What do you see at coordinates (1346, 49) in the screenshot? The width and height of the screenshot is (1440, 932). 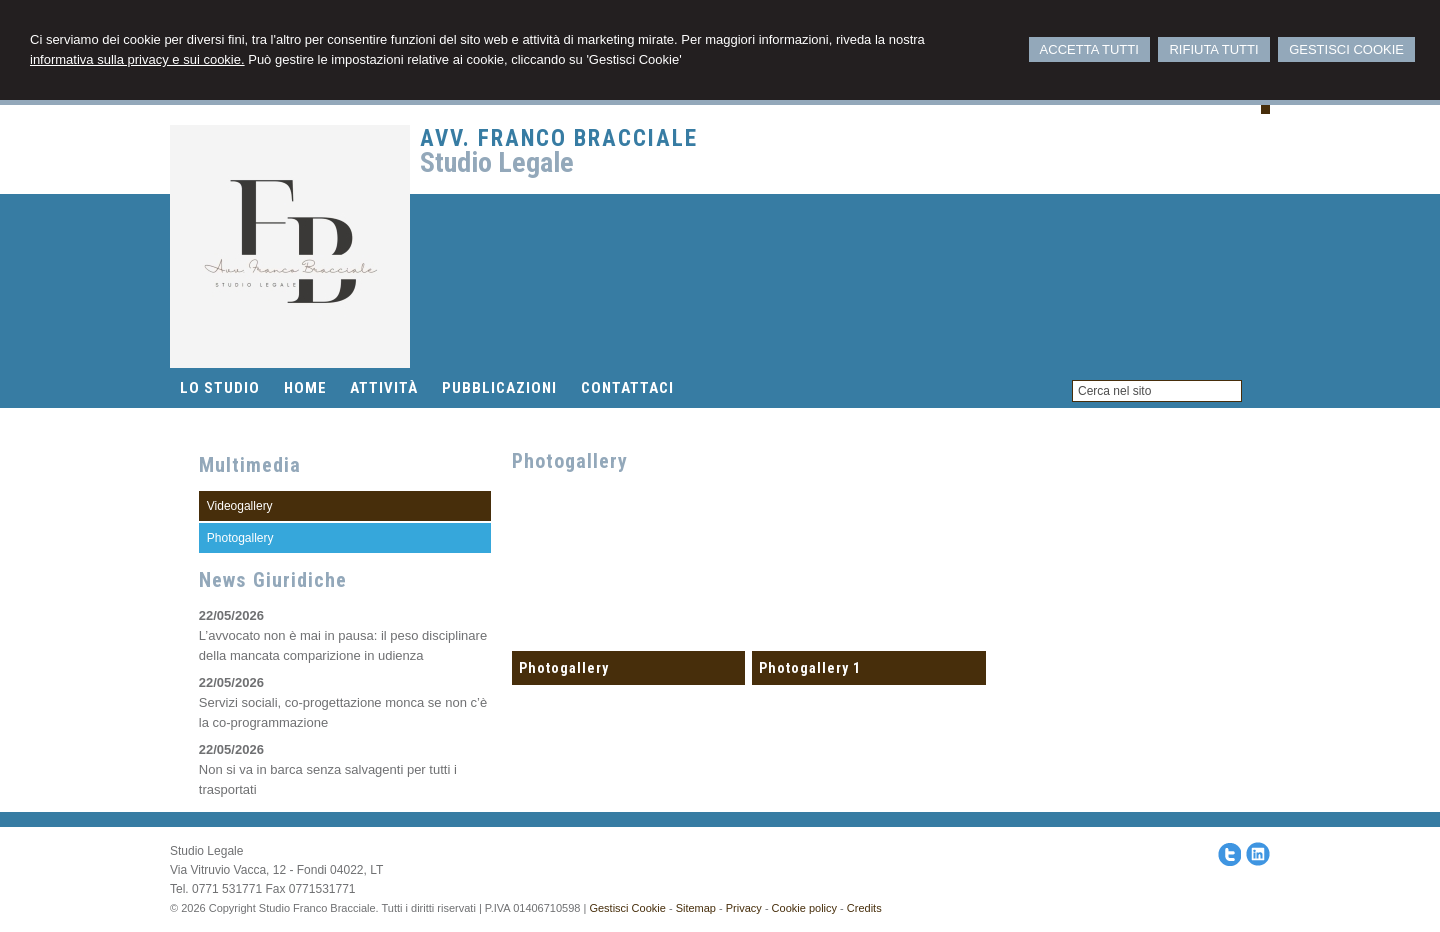 I see `GESTISCI COOKIE` at bounding box center [1346, 49].